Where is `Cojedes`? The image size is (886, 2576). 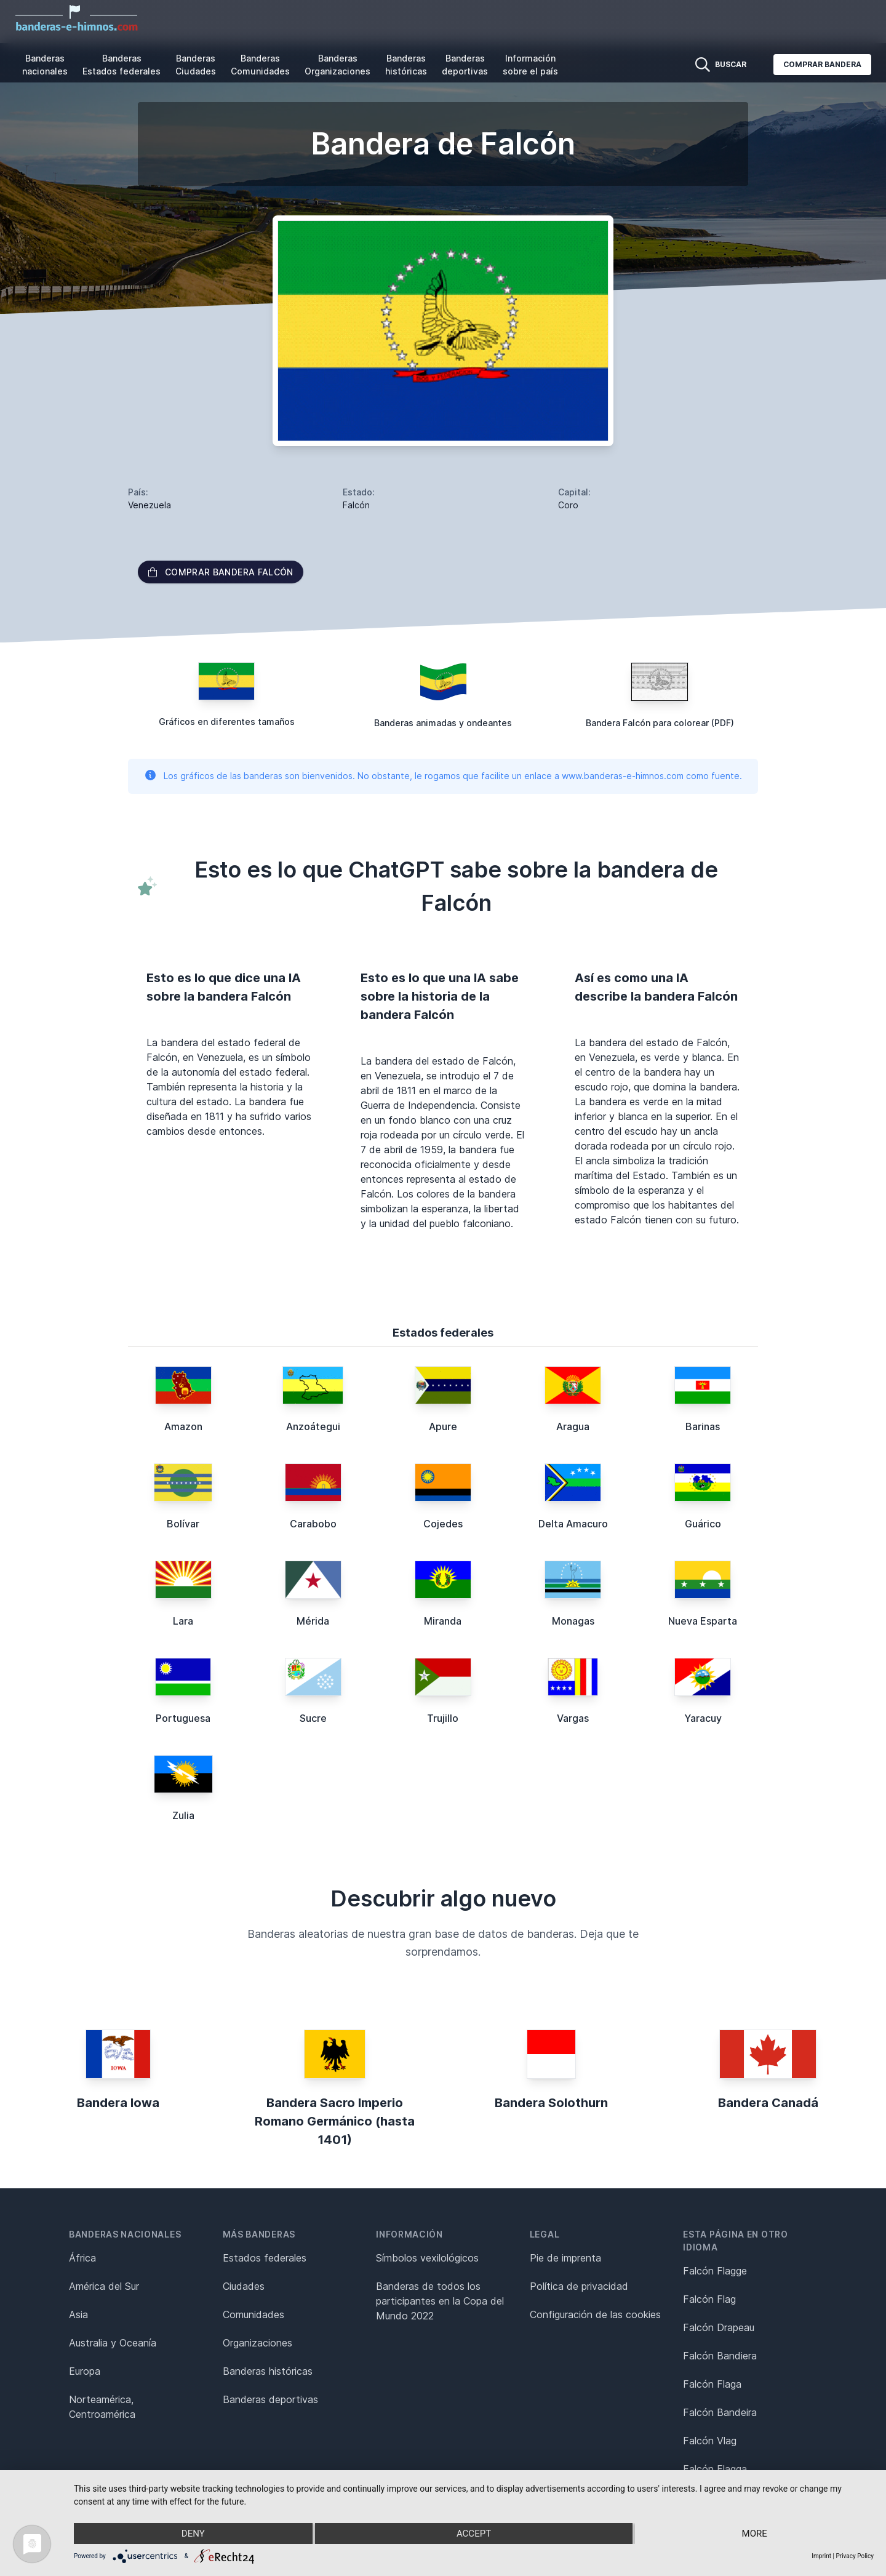 Cojedes is located at coordinates (443, 1524).